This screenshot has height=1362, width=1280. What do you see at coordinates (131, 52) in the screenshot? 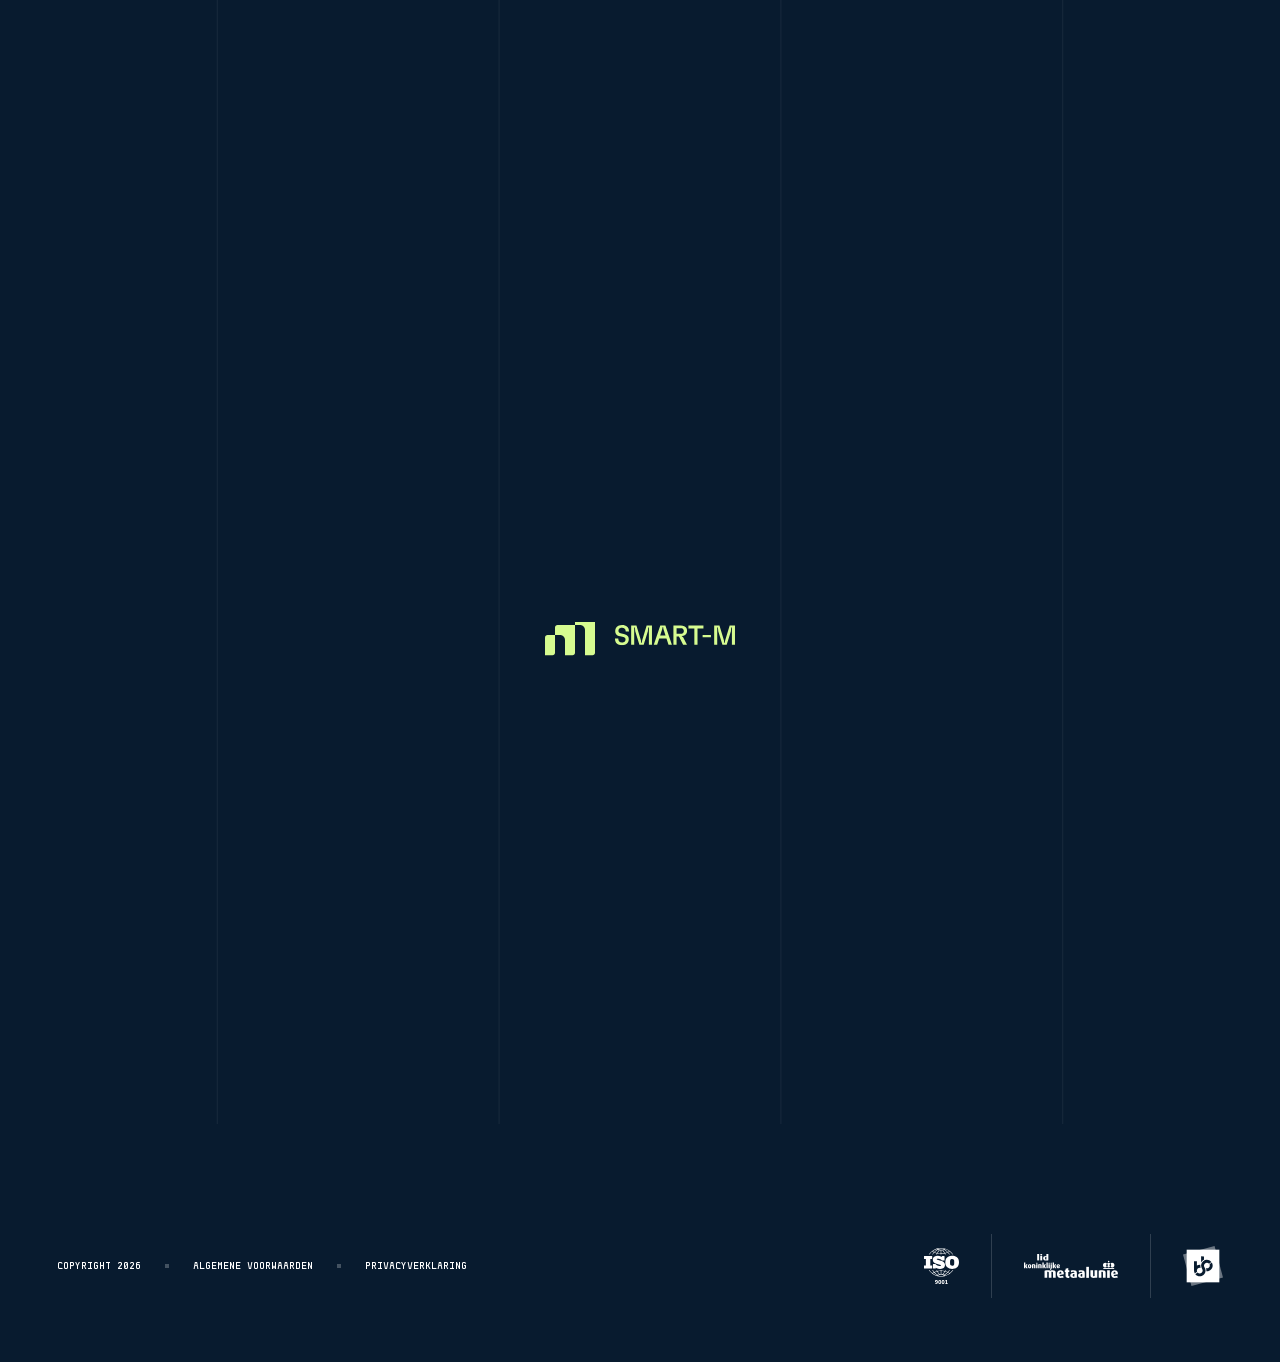
I see `[Homepage]` at bounding box center [131, 52].